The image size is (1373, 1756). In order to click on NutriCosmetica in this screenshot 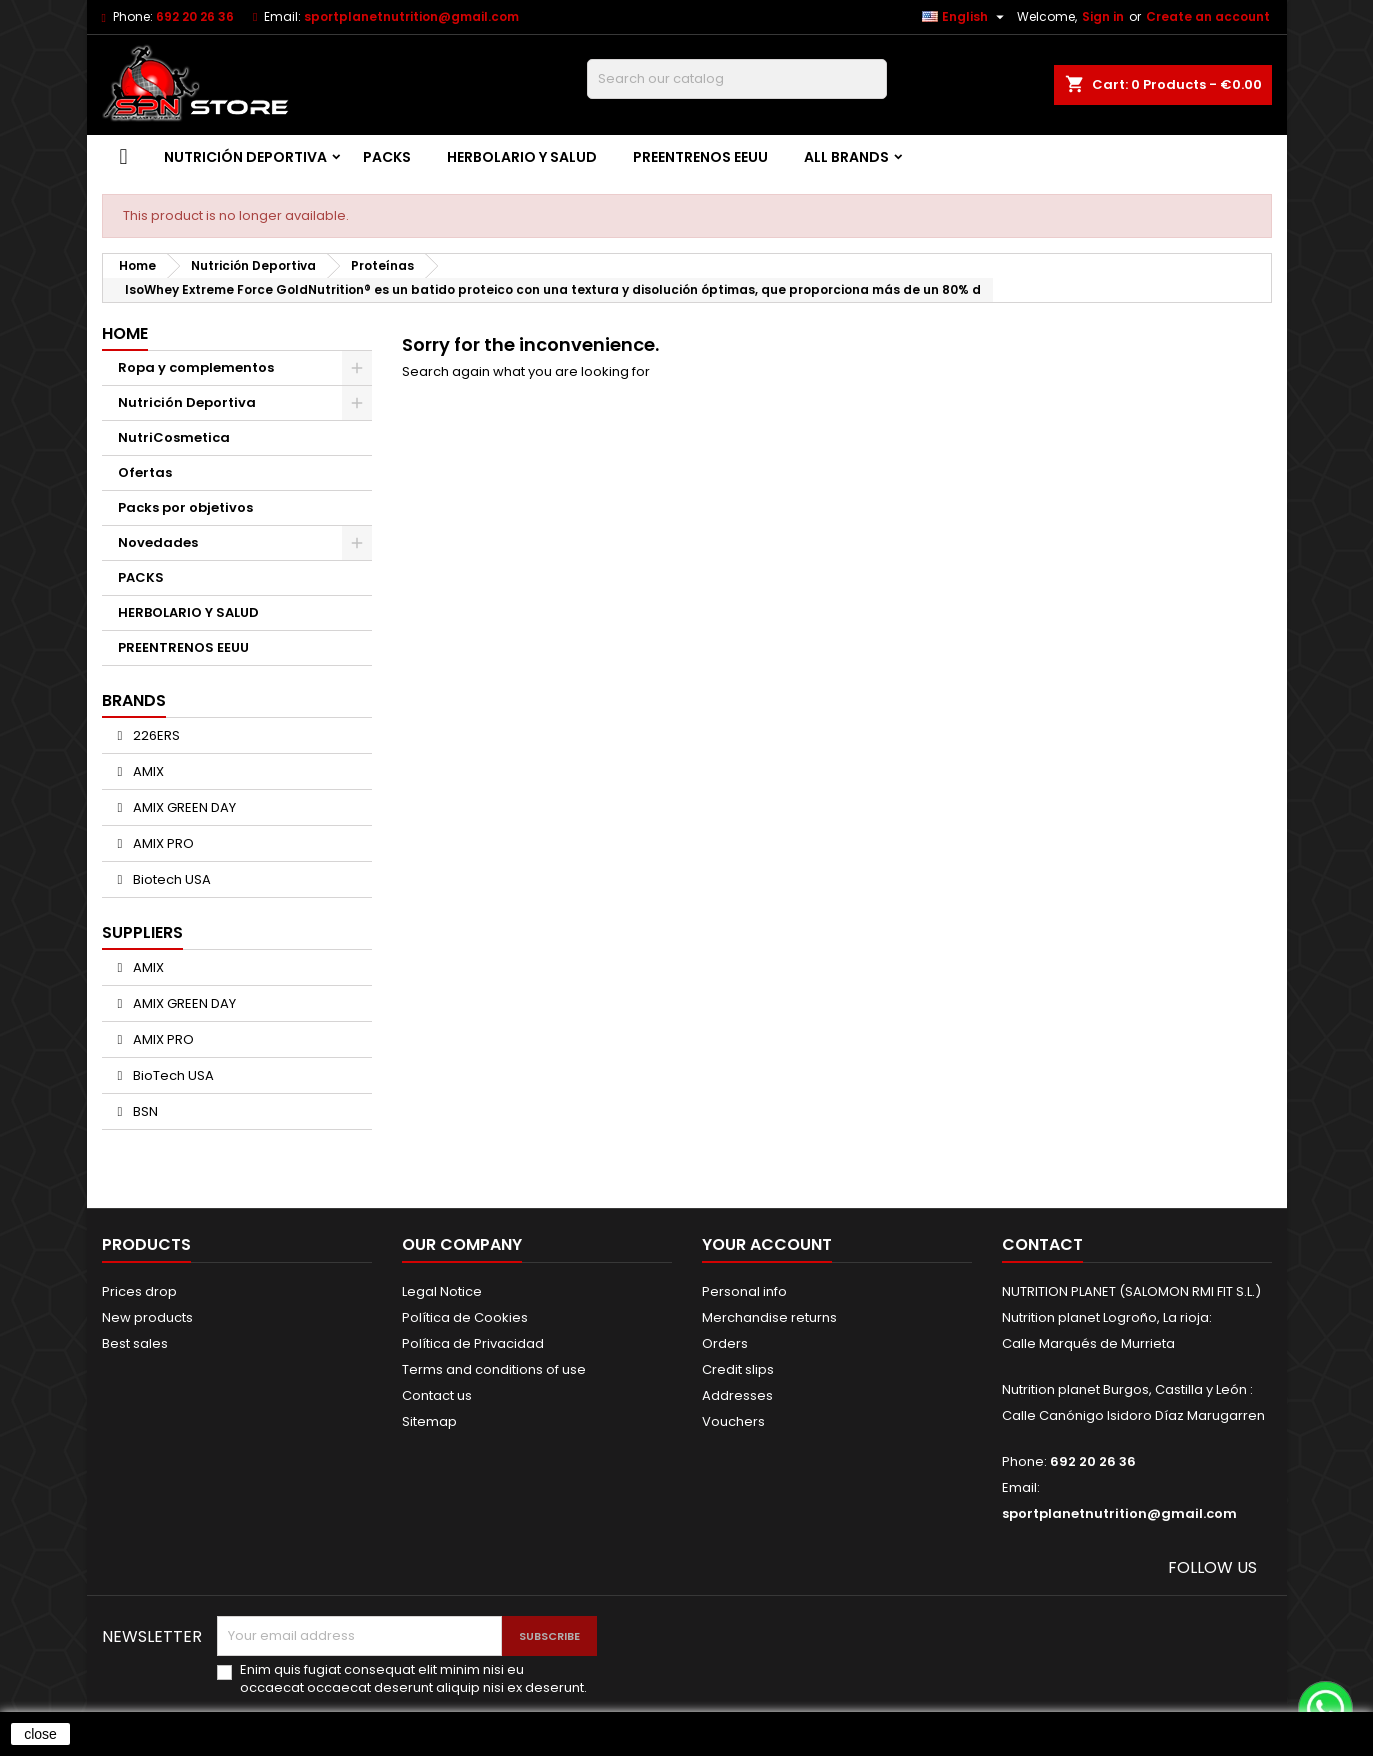, I will do `click(174, 437)`.